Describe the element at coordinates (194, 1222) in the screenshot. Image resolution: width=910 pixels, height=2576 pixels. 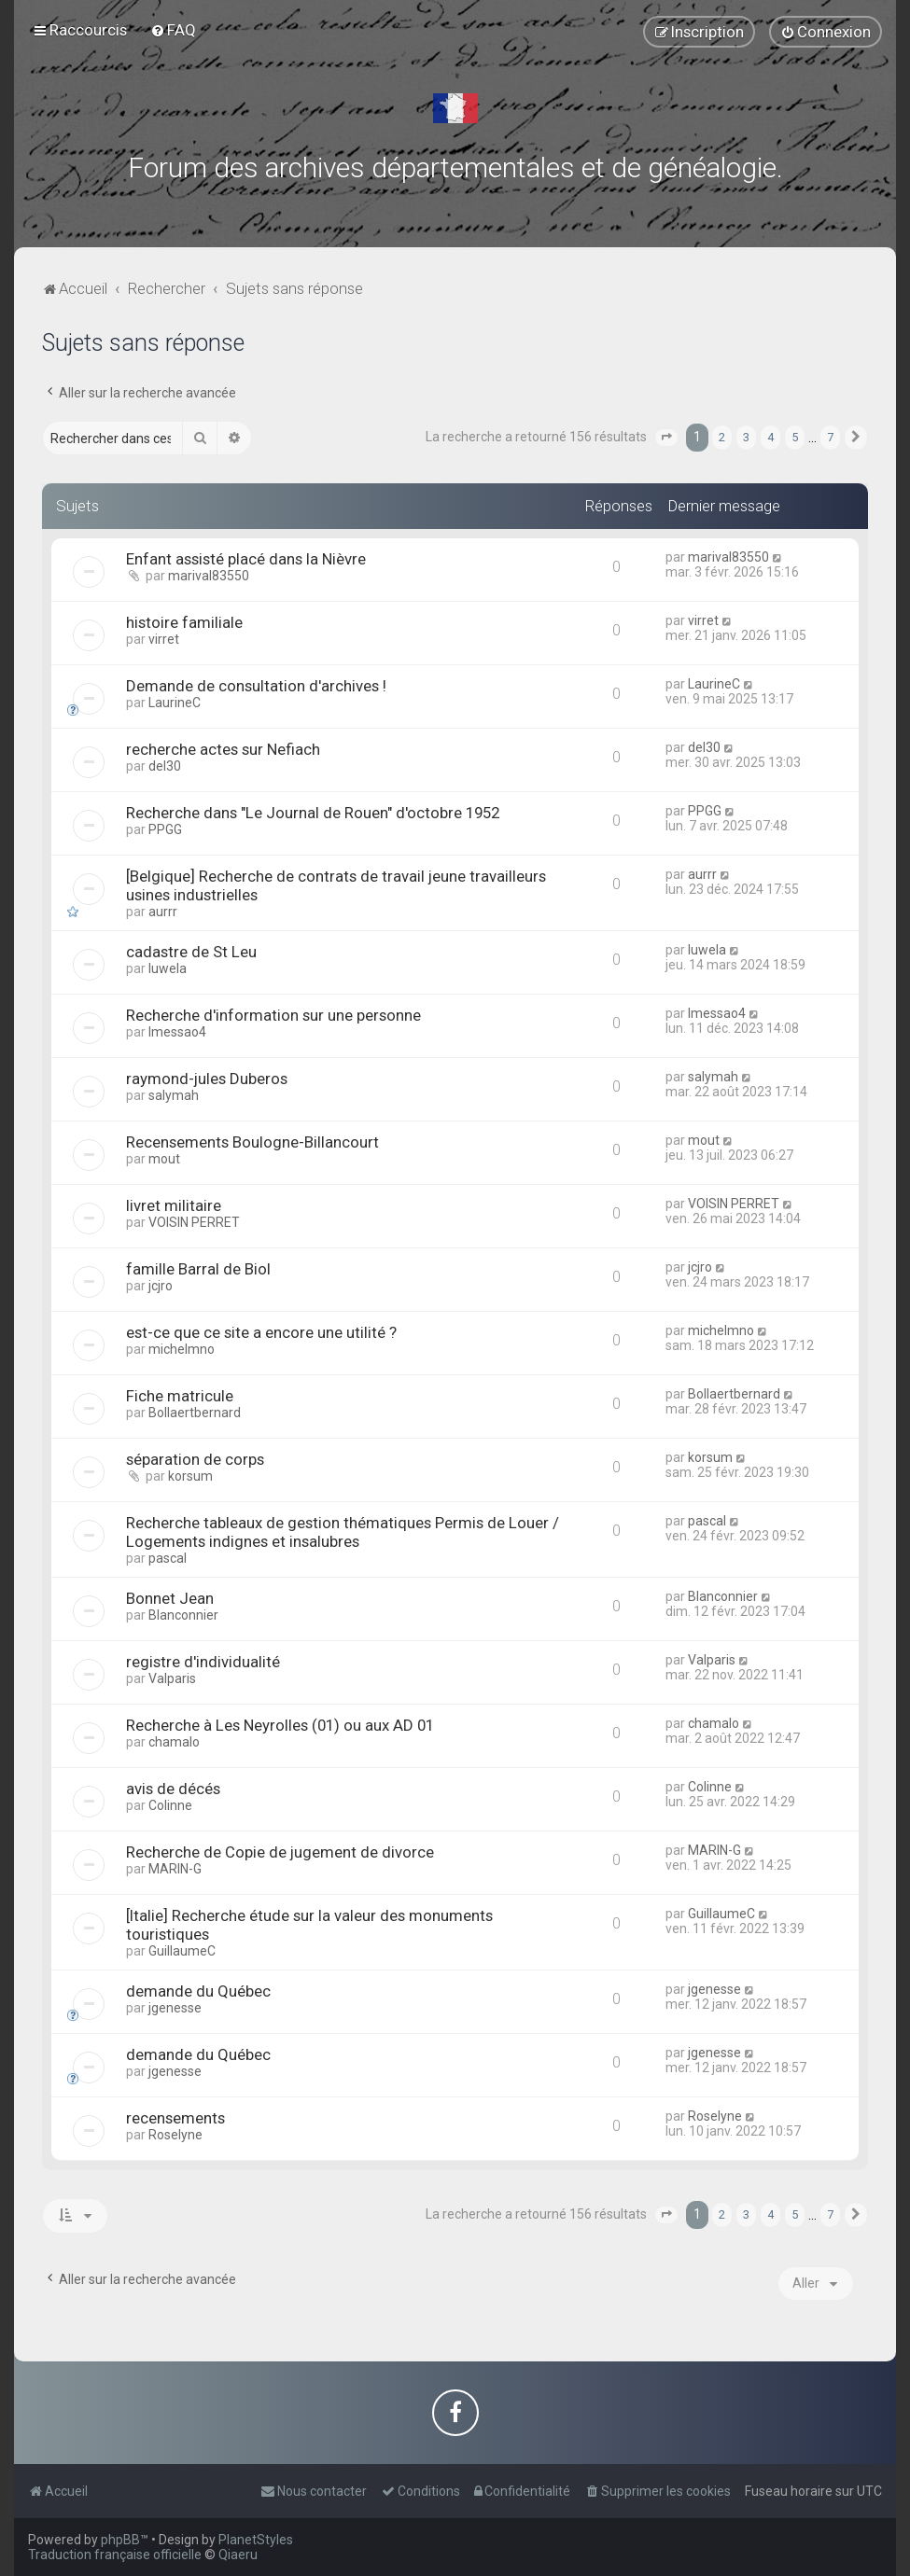
I see `VOISIN PERRET` at that location.